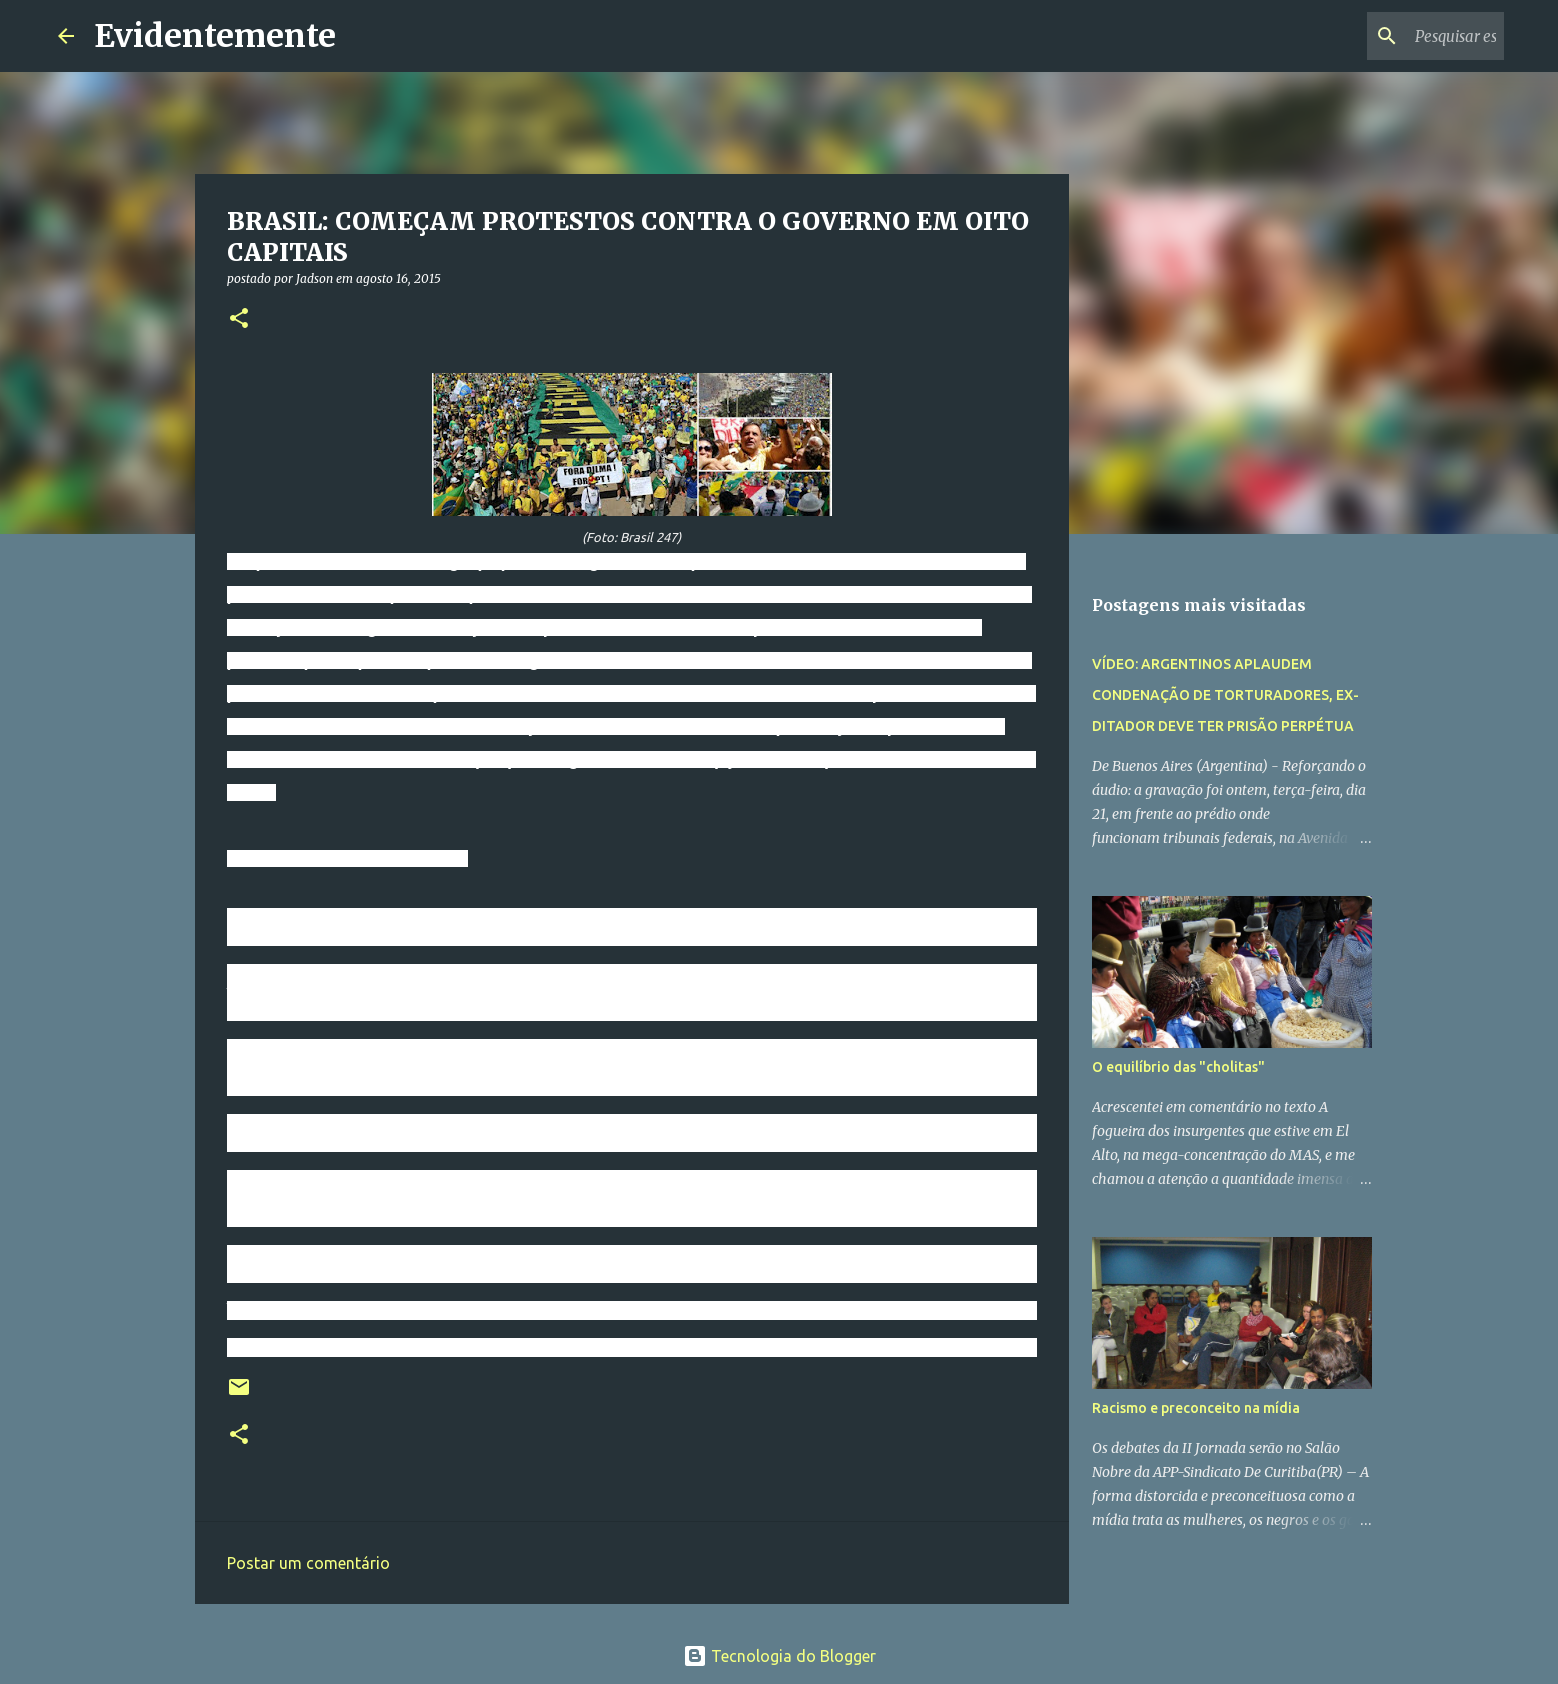  Describe the element at coordinates (239, 319) in the screenshot. I see `[button]` at that location.